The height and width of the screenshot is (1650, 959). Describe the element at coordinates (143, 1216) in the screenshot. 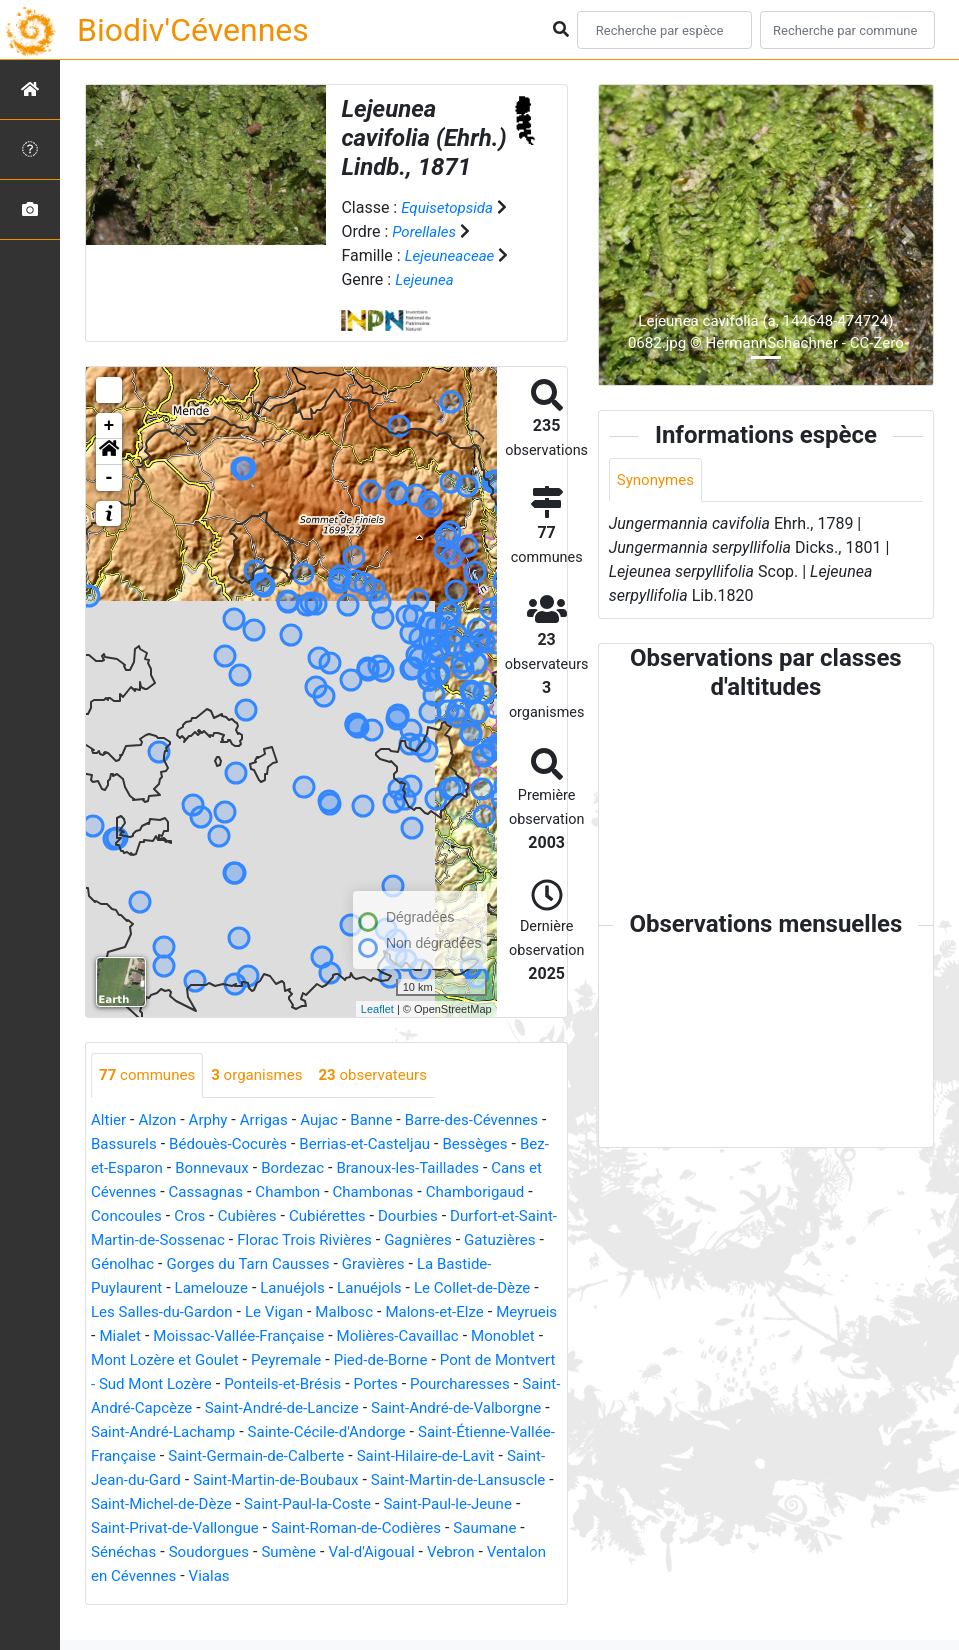

I see `Chamborigaud` at that location.